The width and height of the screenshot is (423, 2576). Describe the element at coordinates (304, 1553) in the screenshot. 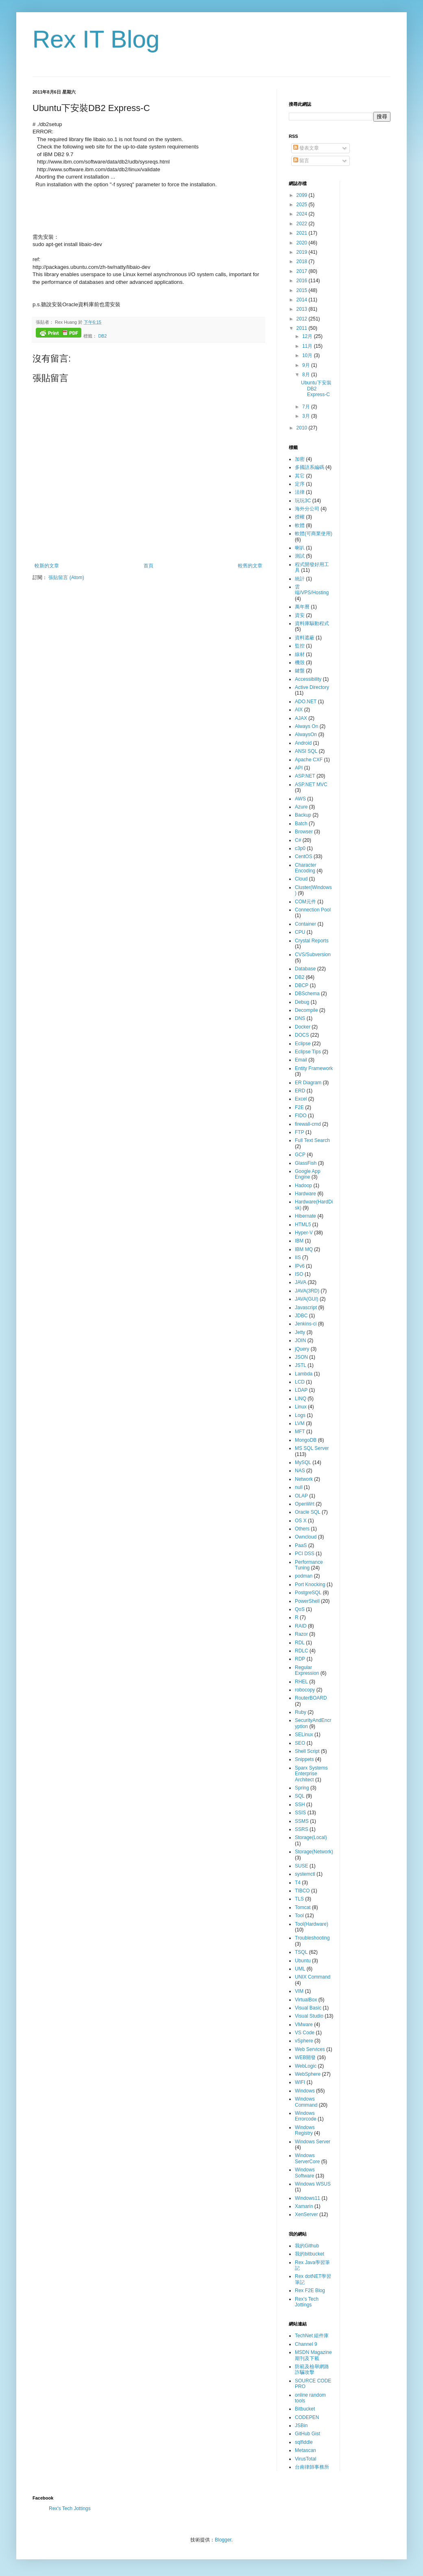

I see `PCI DSS` at that location.